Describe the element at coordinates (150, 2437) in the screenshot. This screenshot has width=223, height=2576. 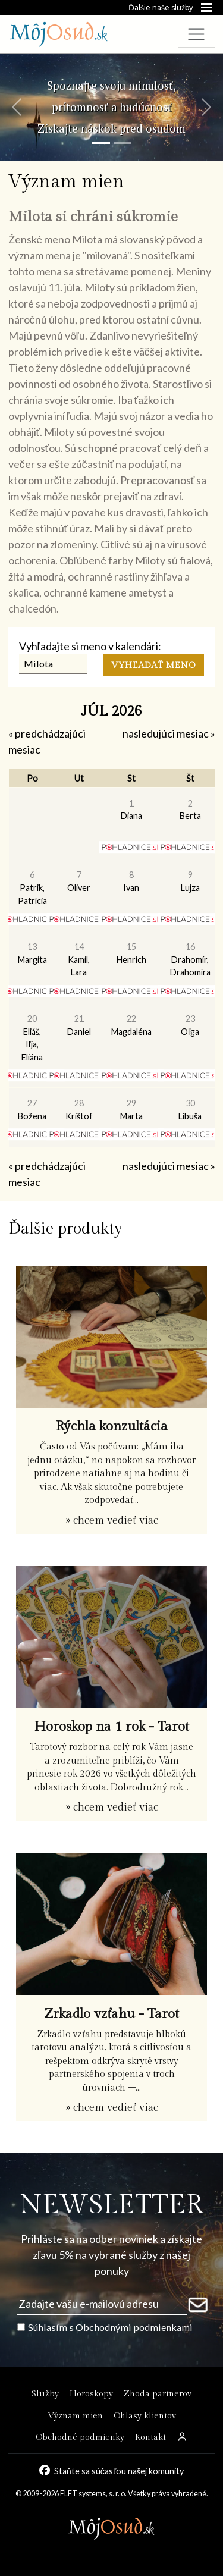
I see `Kontakt` at that location.